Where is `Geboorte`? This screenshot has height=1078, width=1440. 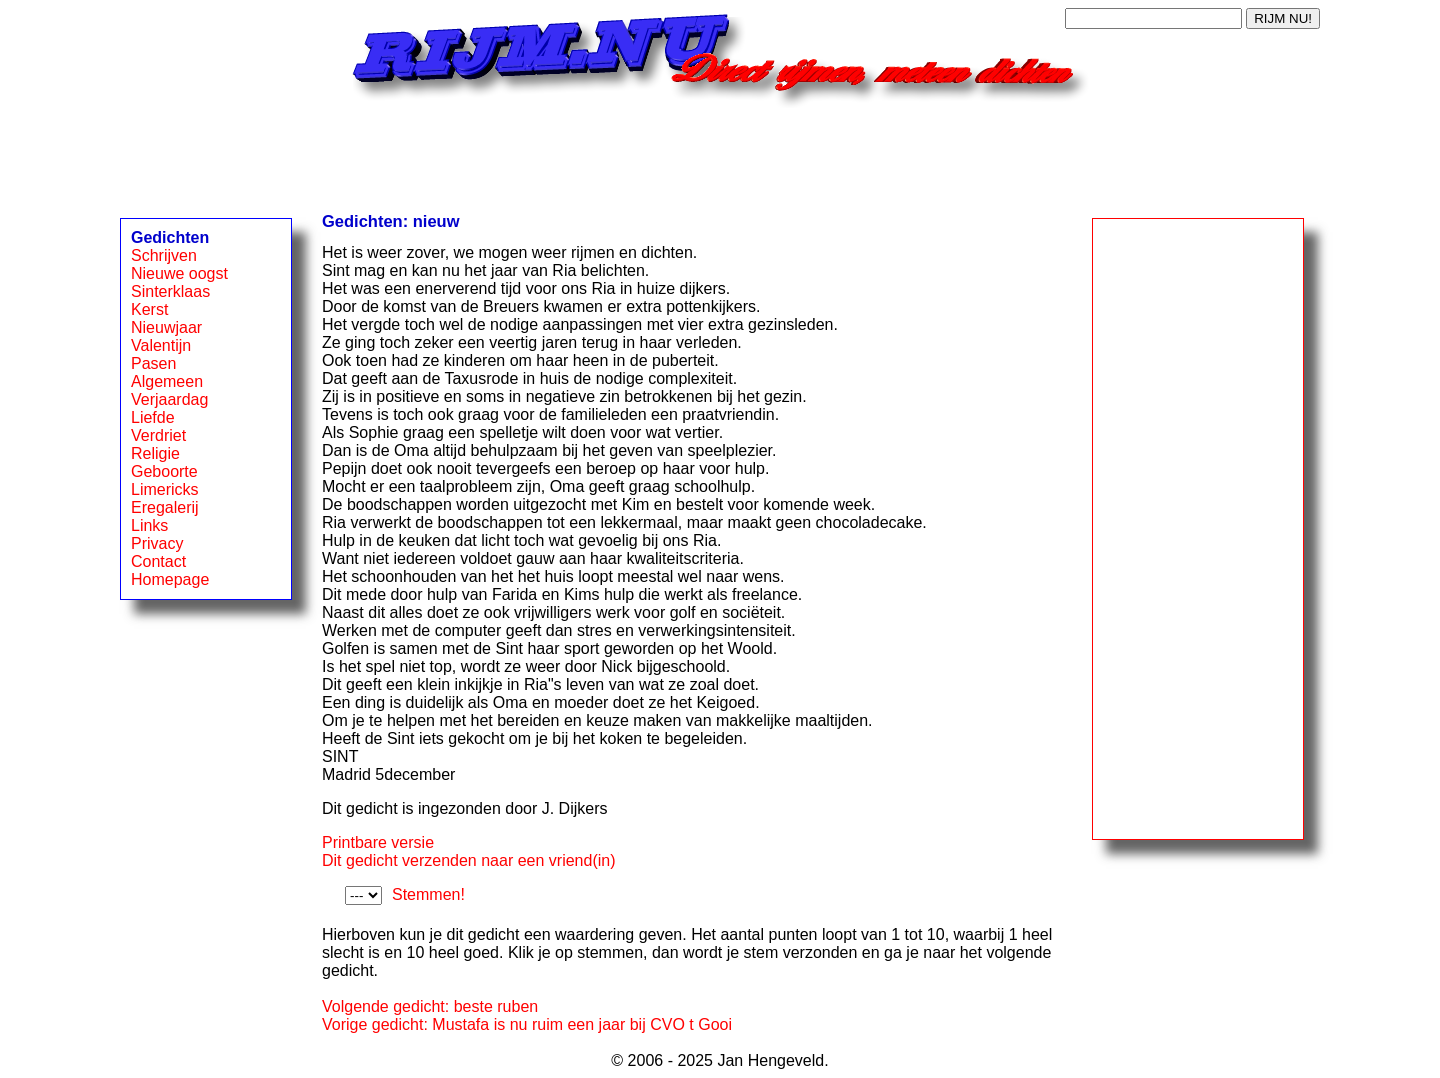
Geboorte is located at coordinates (164, 471).